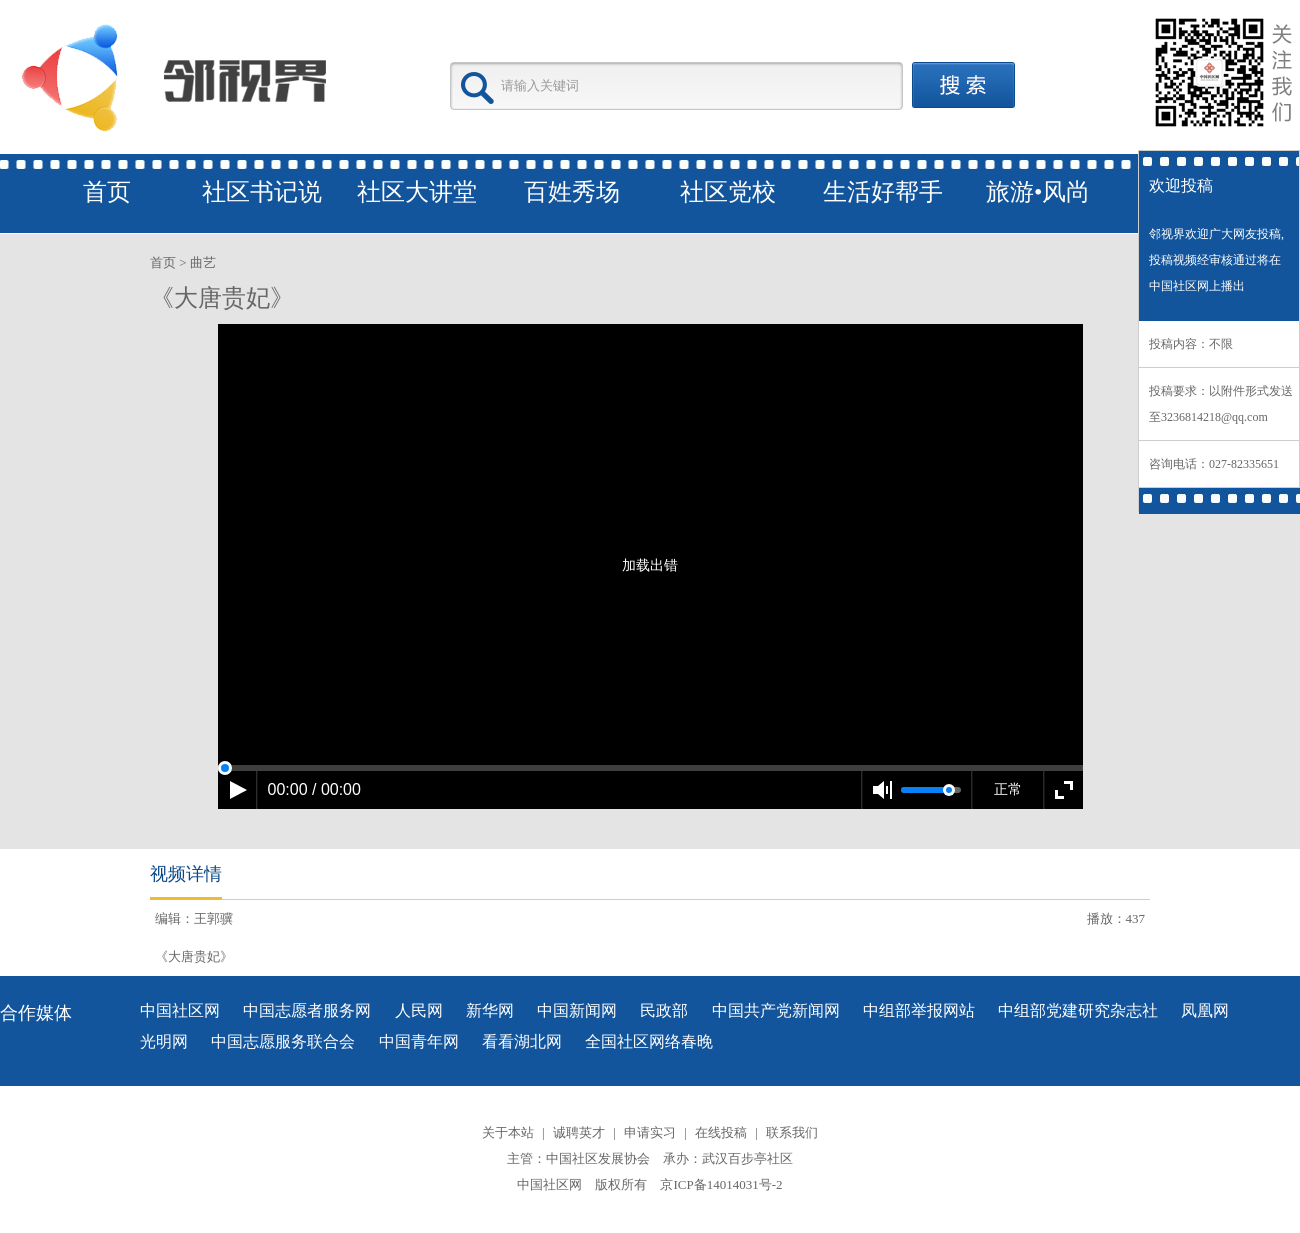  Describe the element at coordinates (164, 1041) in the screenshot. I see `光明网` at that location.